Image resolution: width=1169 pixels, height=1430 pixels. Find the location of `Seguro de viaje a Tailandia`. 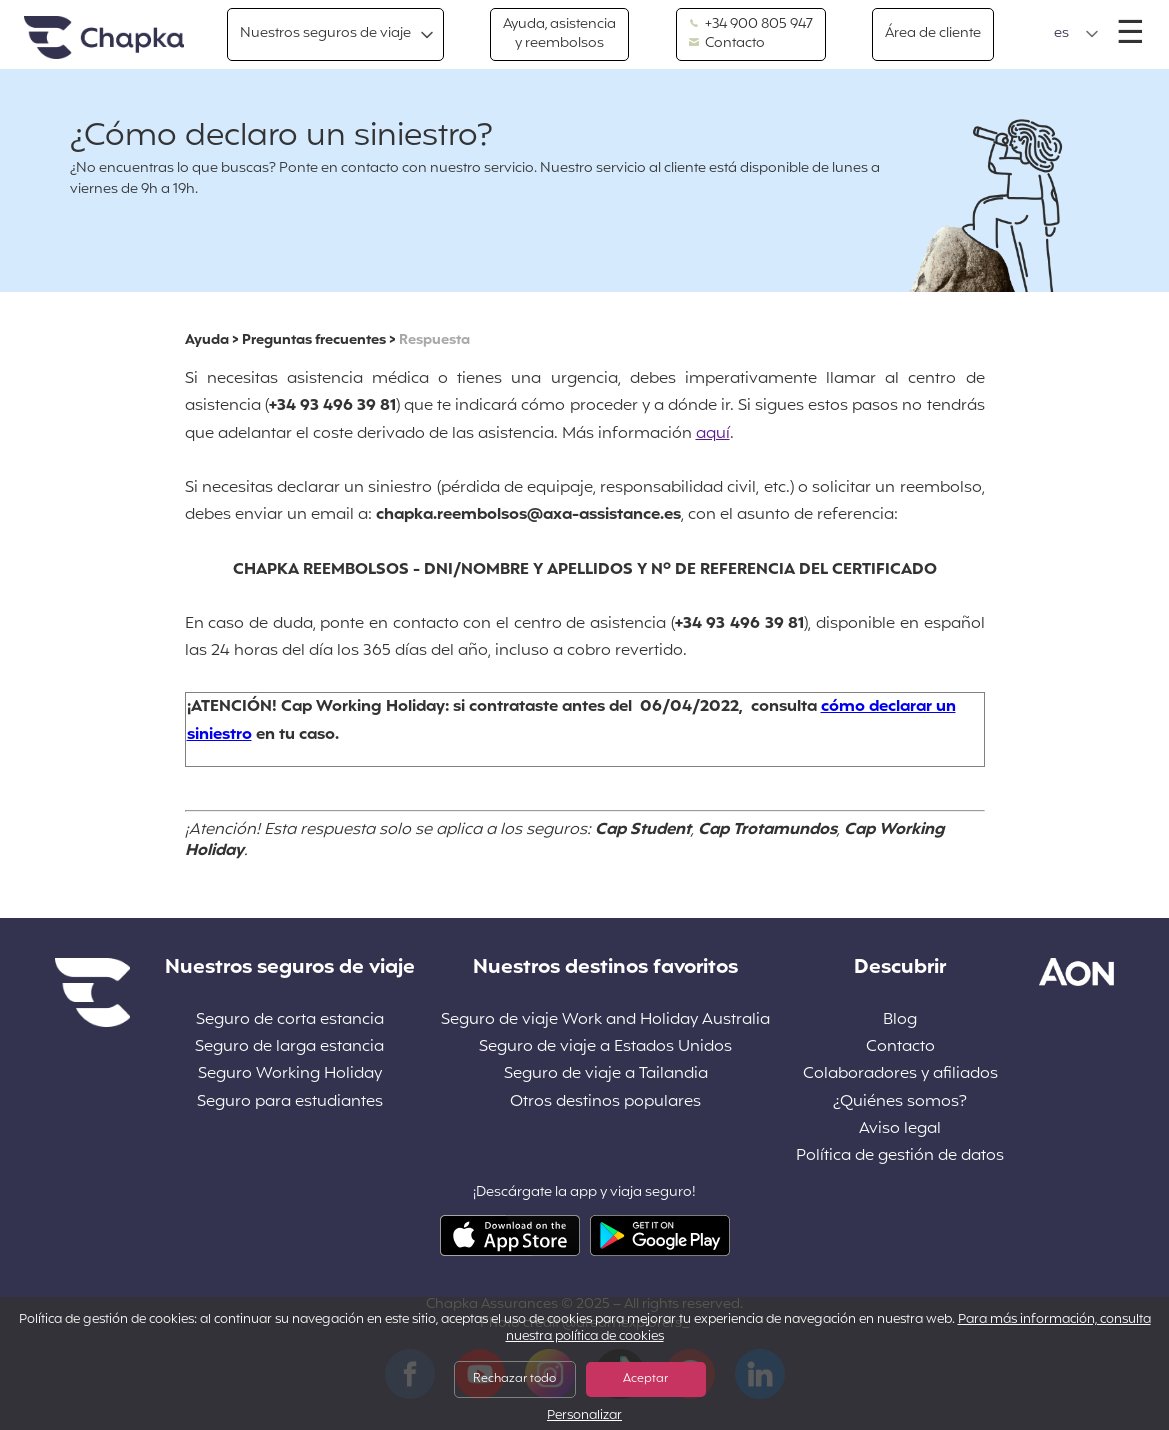

Seguro de viaje a Tailandia is located at coordinates (606, 1074).